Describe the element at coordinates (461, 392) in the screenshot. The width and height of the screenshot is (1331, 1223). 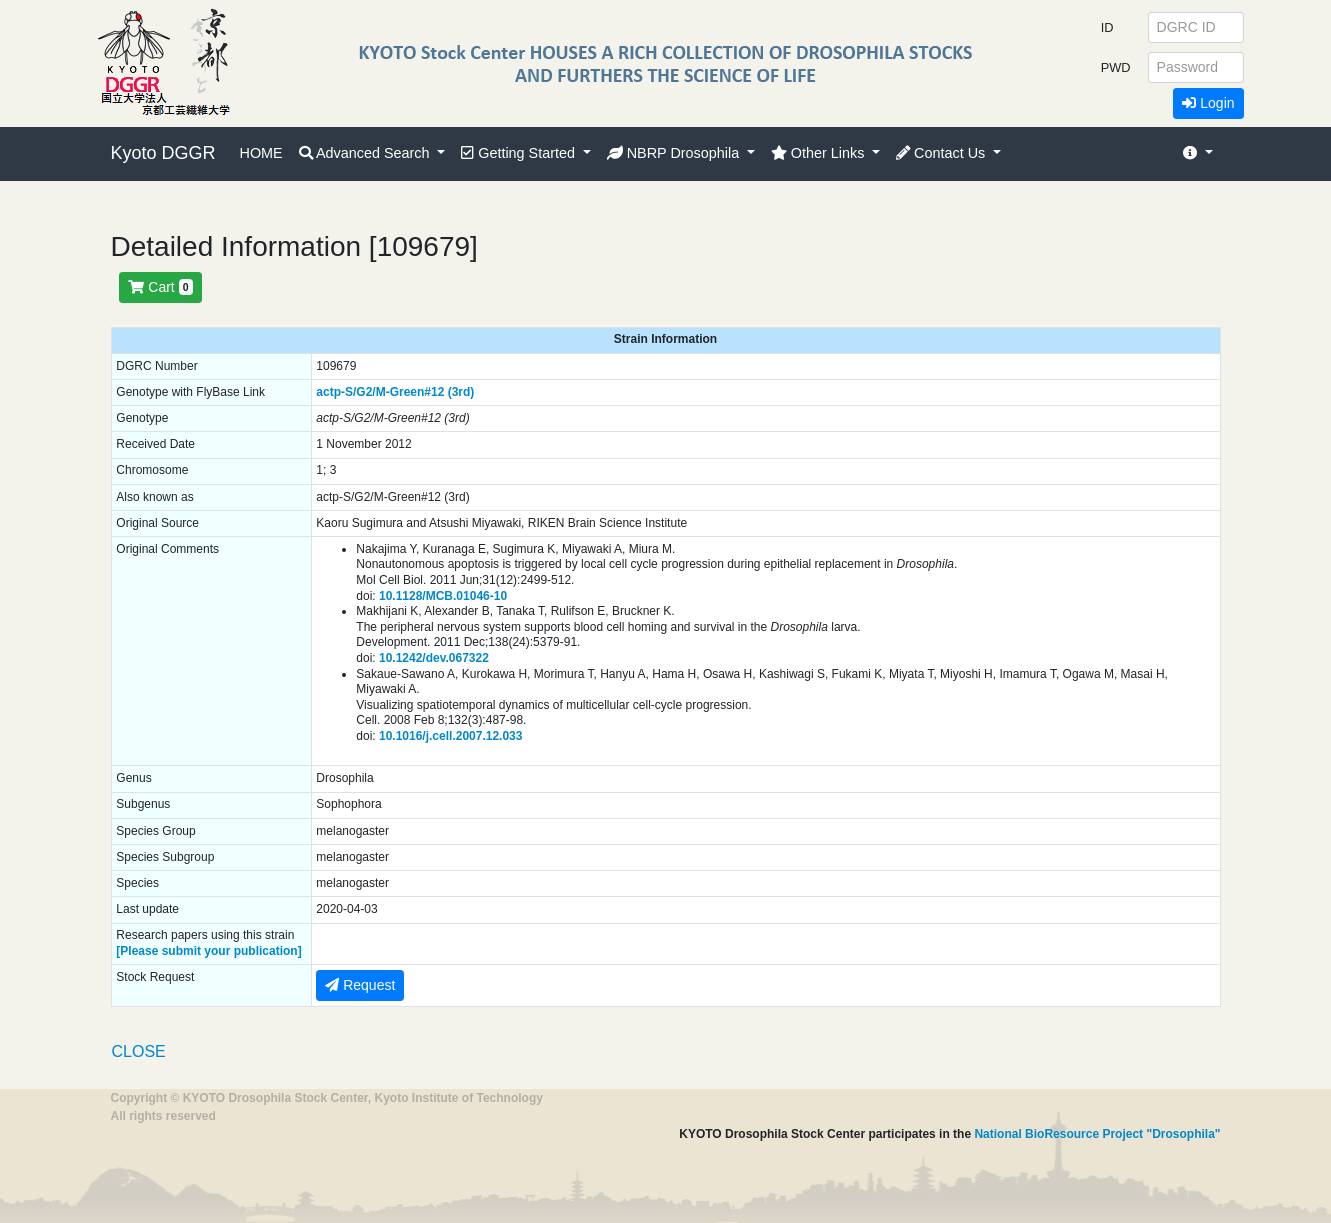
I see `(3rd)` at that location.